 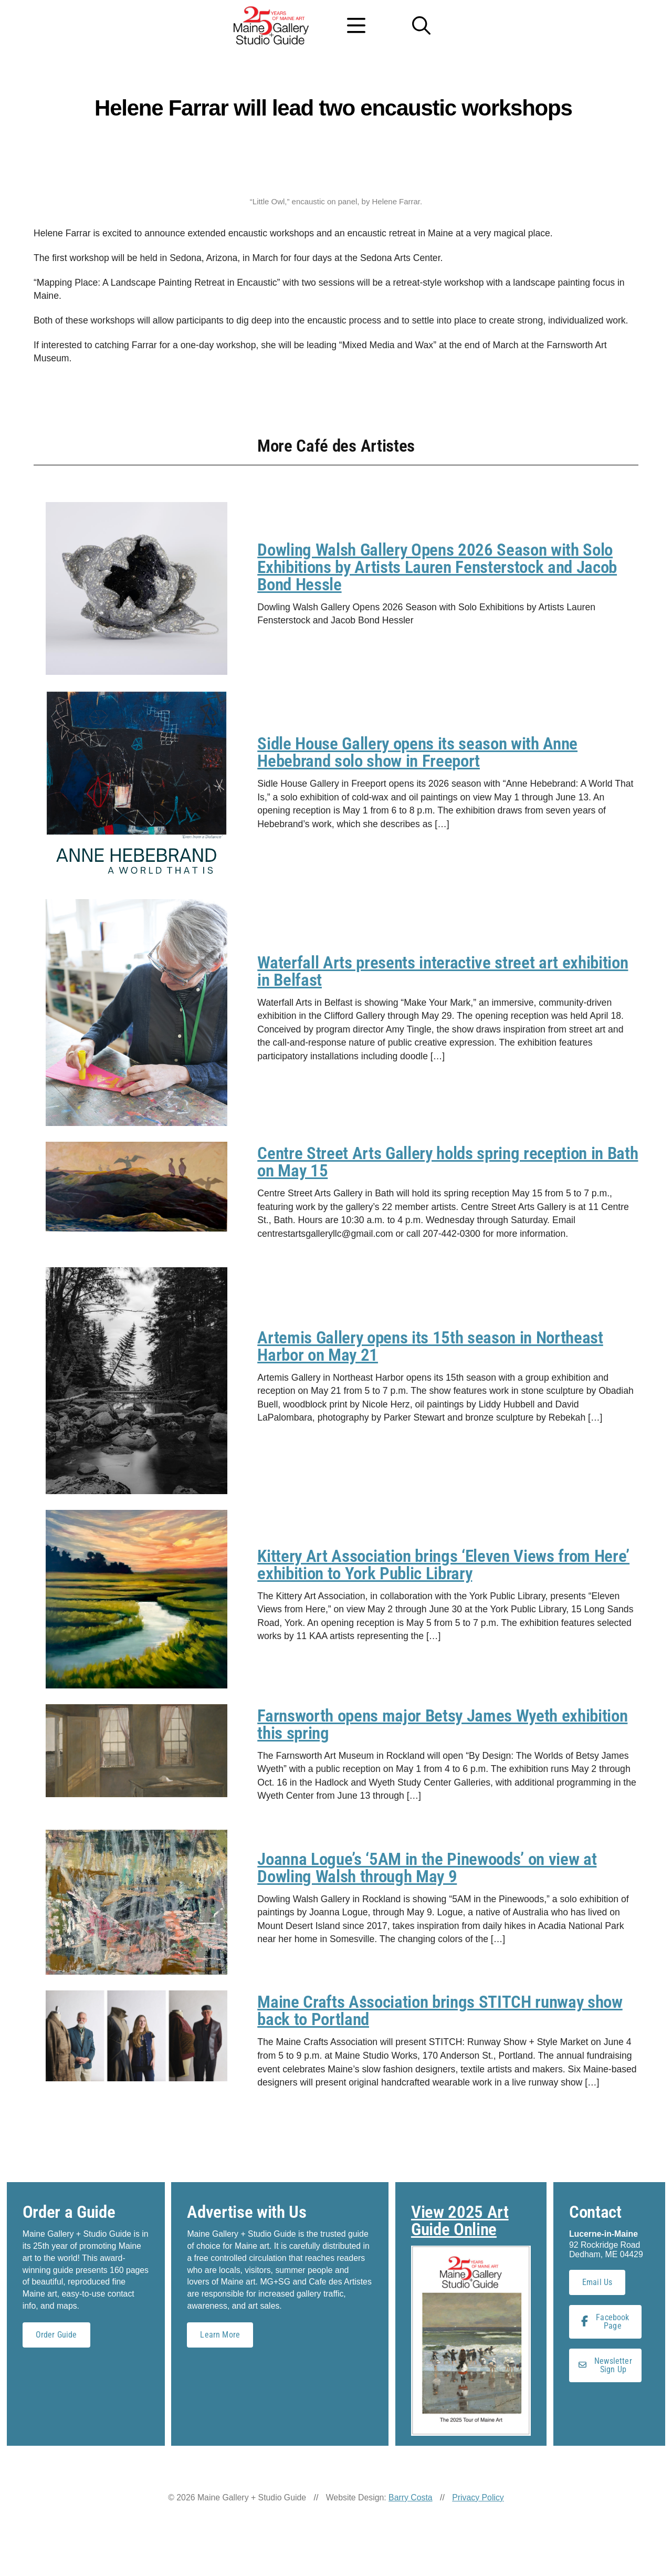 I want to click on Barry Costa, so click(x=410, y=2497).